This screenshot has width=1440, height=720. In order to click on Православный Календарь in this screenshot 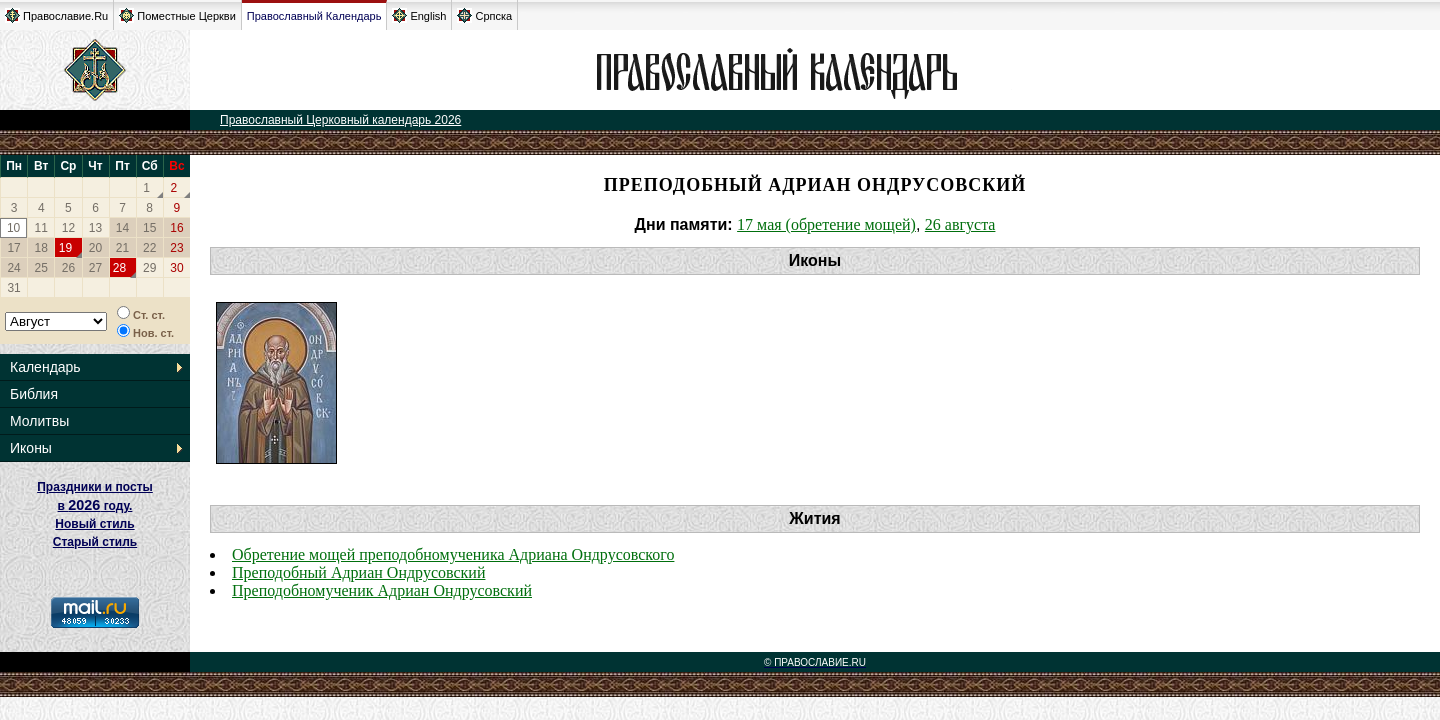, I will do `click(314, 16)`.